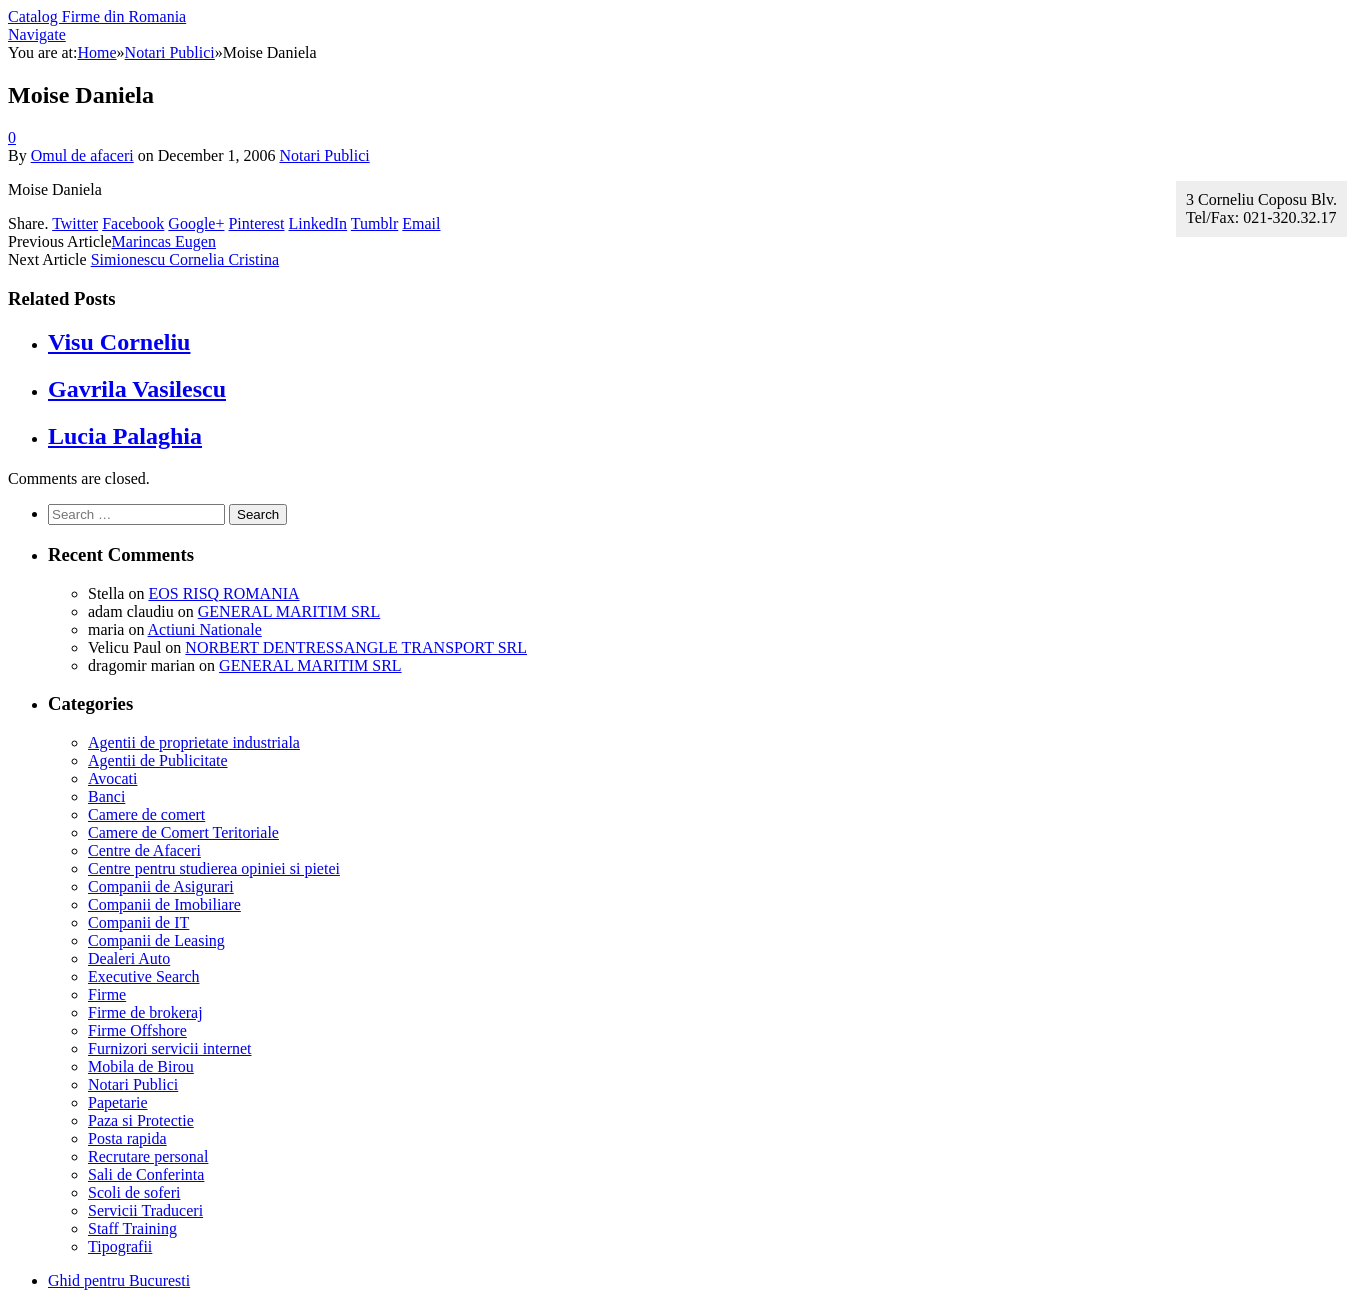 The height and width of the screenshot is (1306, 1355). I want to click on Banci, so click(106, 796).